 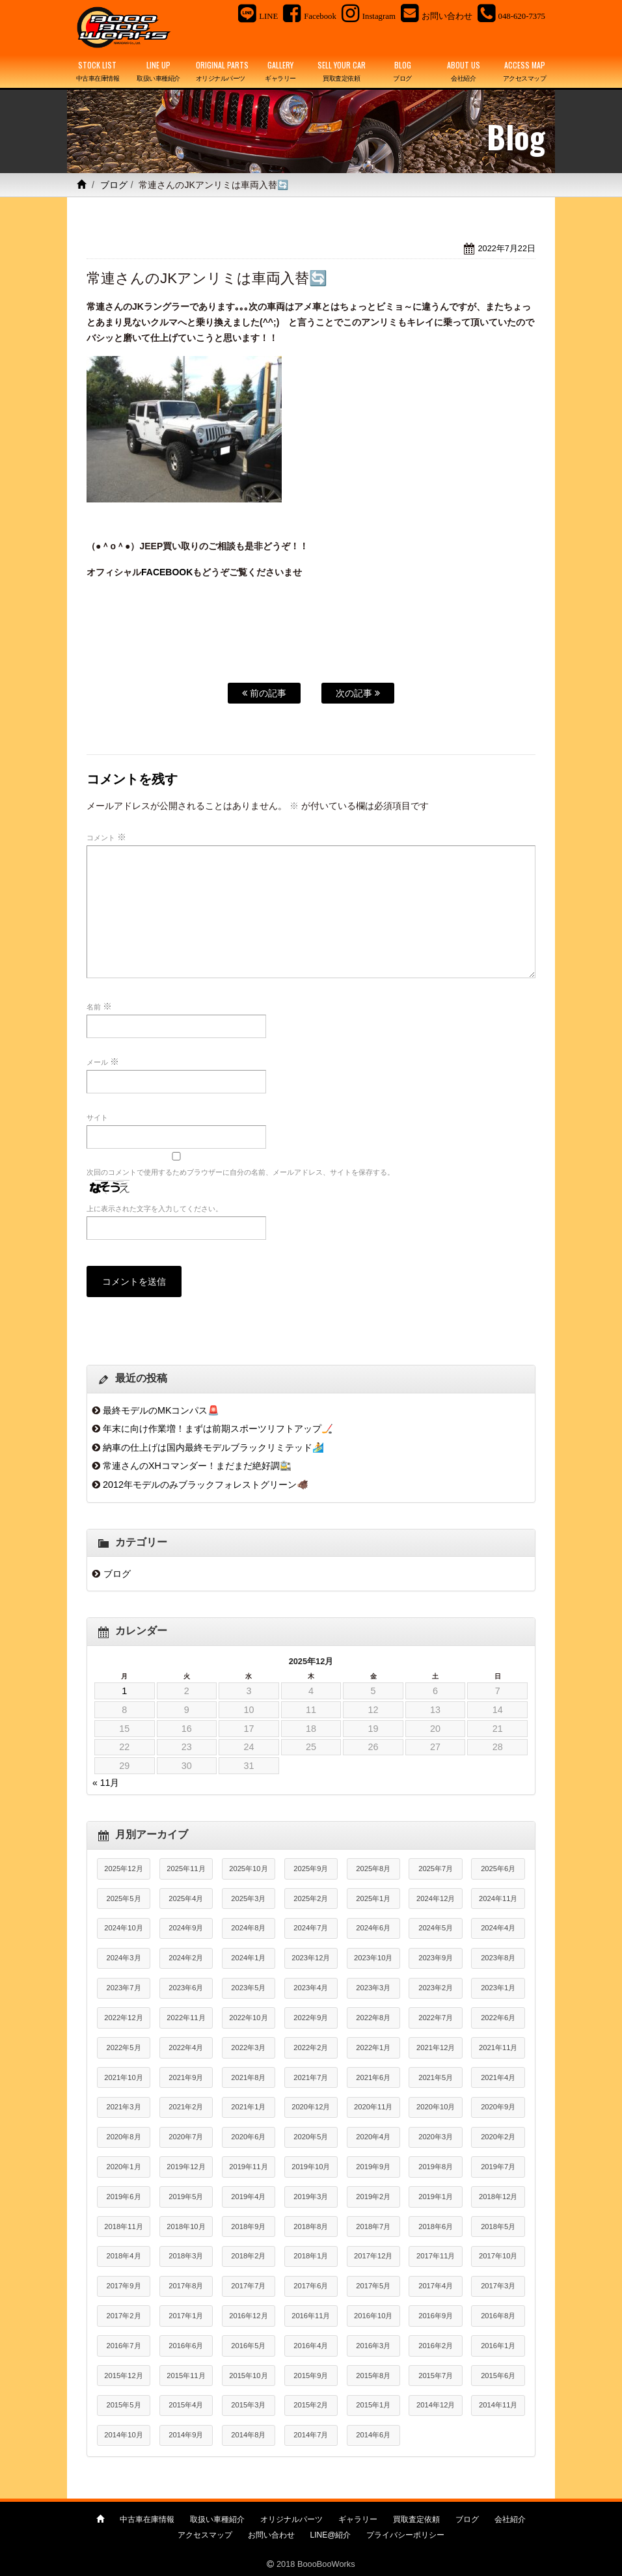 What do you see at coordinates (498, 1988) in the screenshot?
I see `2023年1月` at bounding box center [498, 1988].